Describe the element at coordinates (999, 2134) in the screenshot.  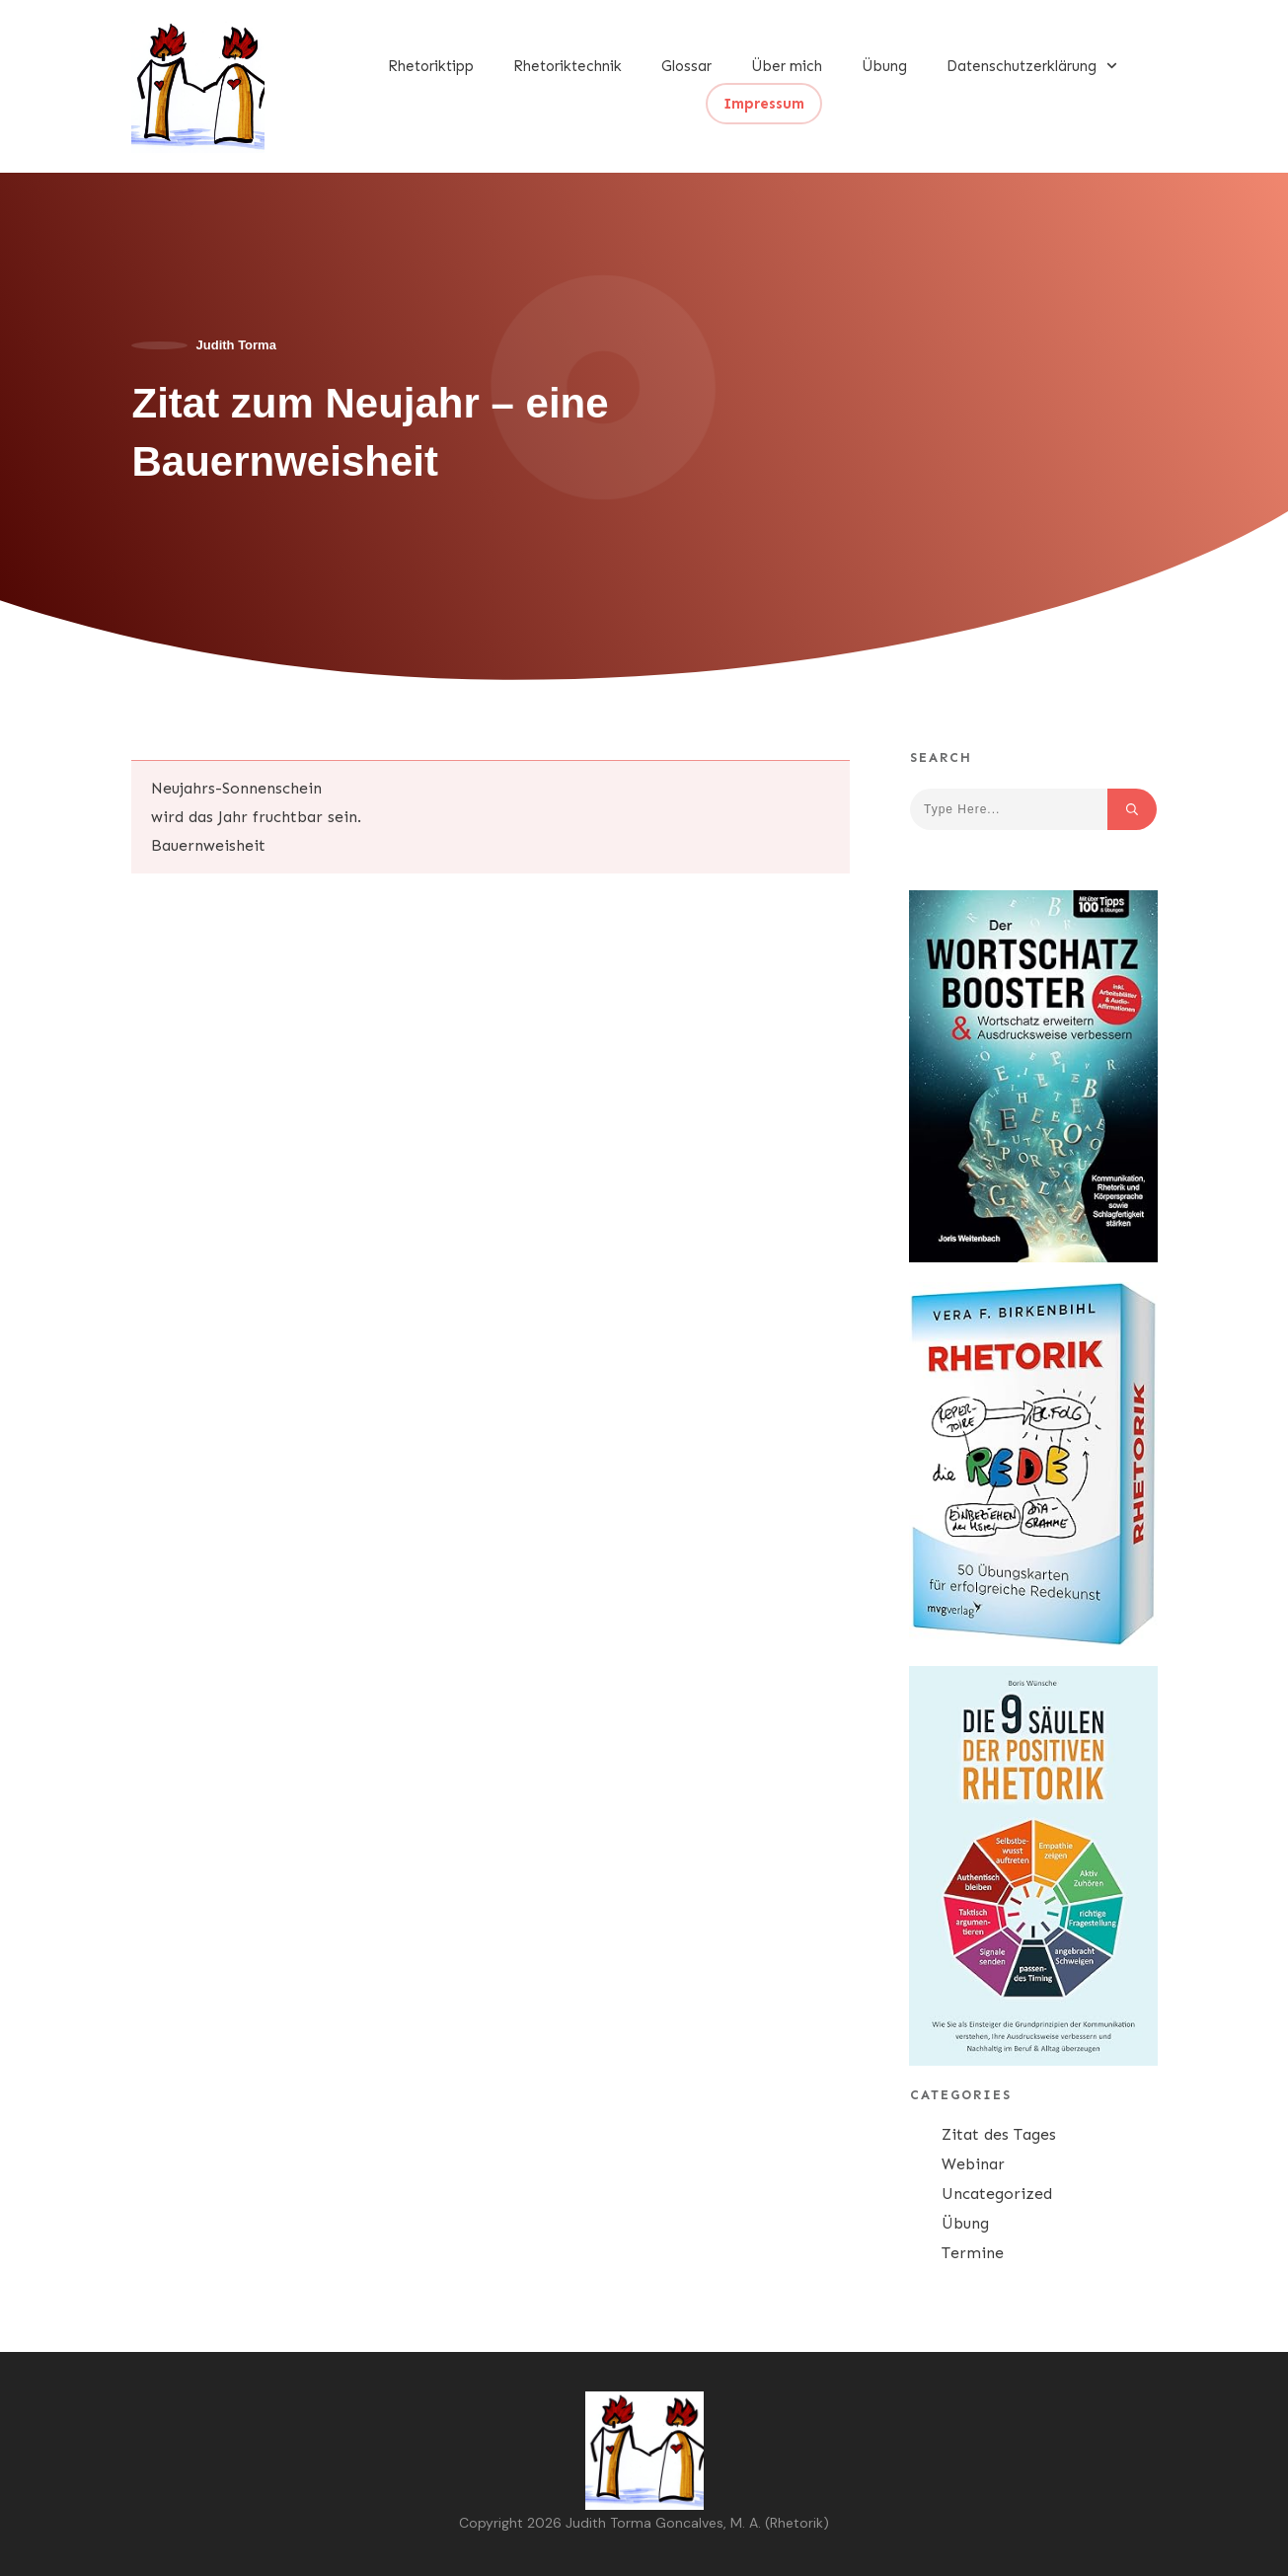
I see `Zitat des Tages` at that location.